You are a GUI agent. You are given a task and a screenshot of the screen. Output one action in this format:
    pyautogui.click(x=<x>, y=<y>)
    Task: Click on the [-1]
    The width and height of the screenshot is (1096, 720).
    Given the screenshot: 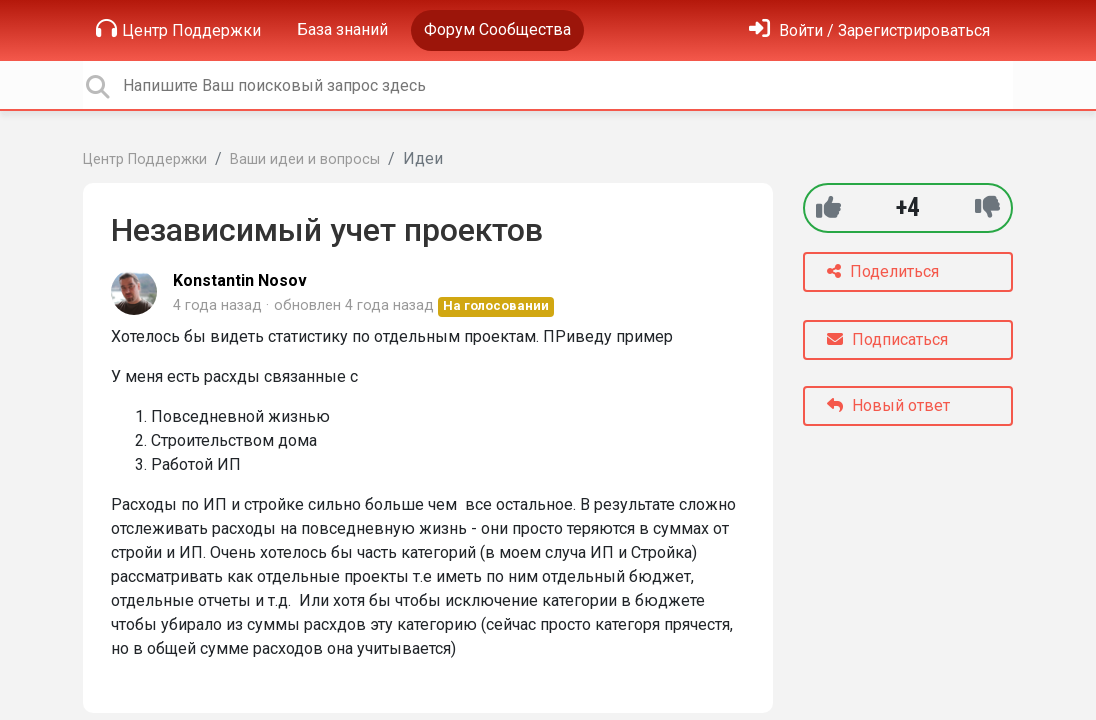 What is the action you would take?
    pyautogui.click(x=987, y=207)
    